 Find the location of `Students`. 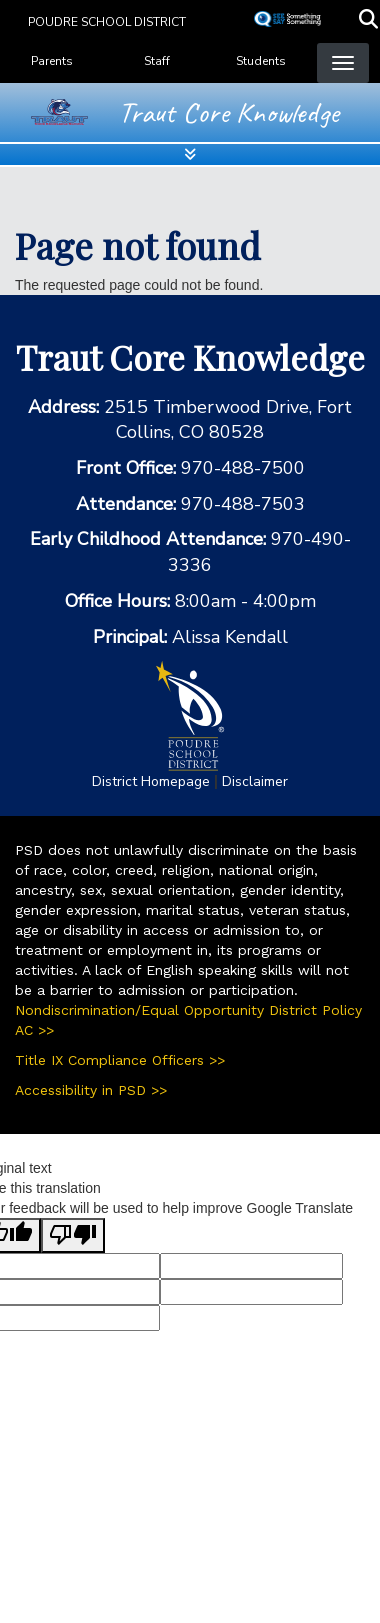

Students is located at coordinates (261, 61).